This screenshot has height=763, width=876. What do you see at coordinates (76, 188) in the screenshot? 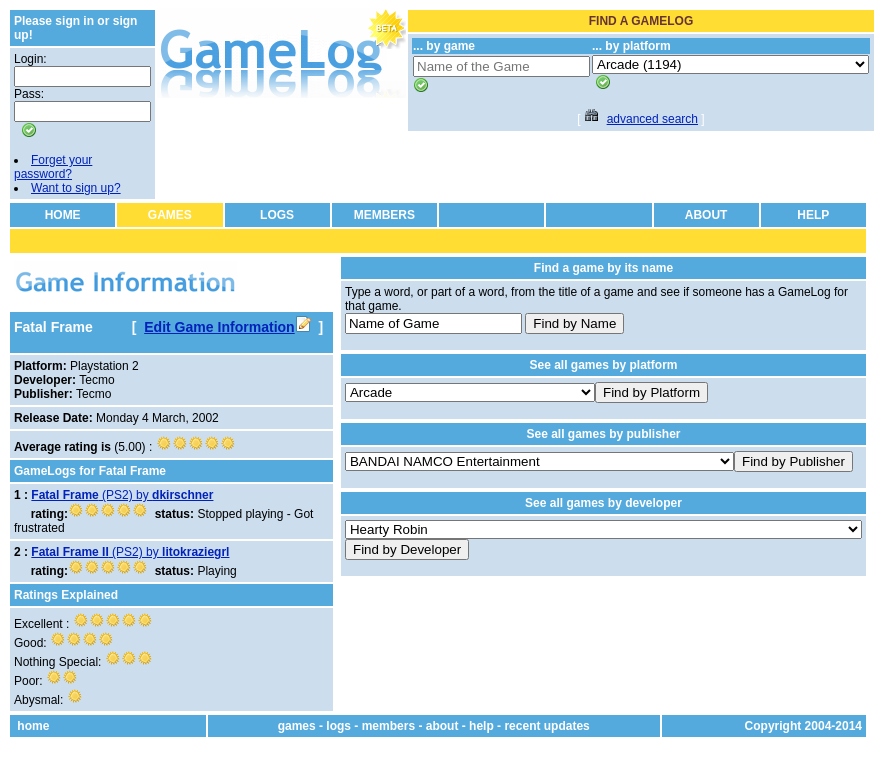
I see `Want to sign up?` at bounding box center [76, 188].